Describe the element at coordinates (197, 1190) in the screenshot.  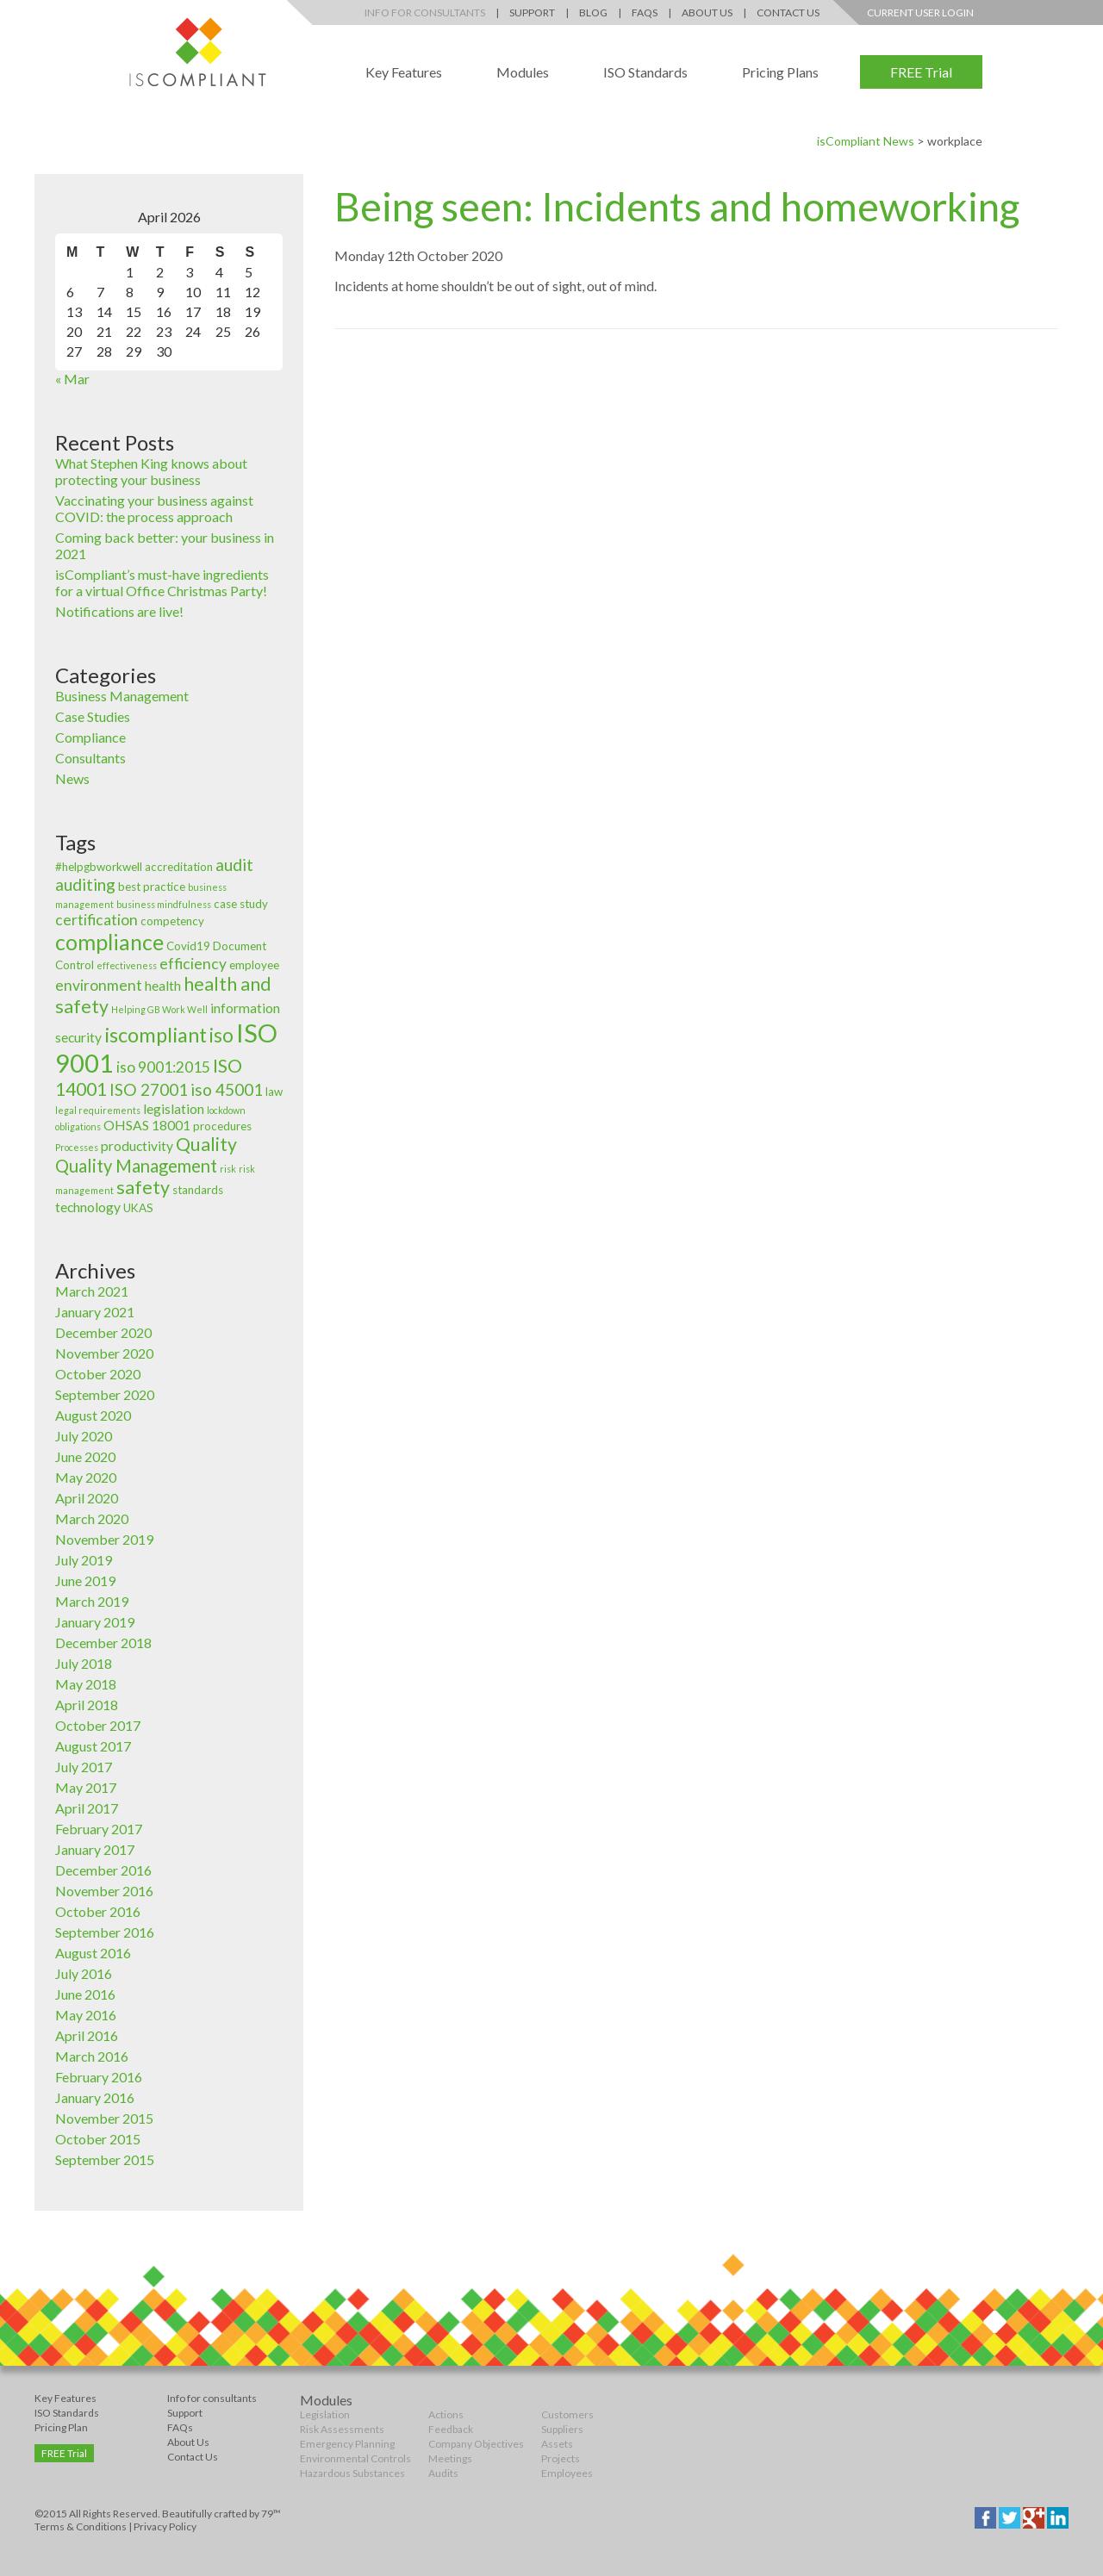
I see `standards [standards (3 items)]` at that location.